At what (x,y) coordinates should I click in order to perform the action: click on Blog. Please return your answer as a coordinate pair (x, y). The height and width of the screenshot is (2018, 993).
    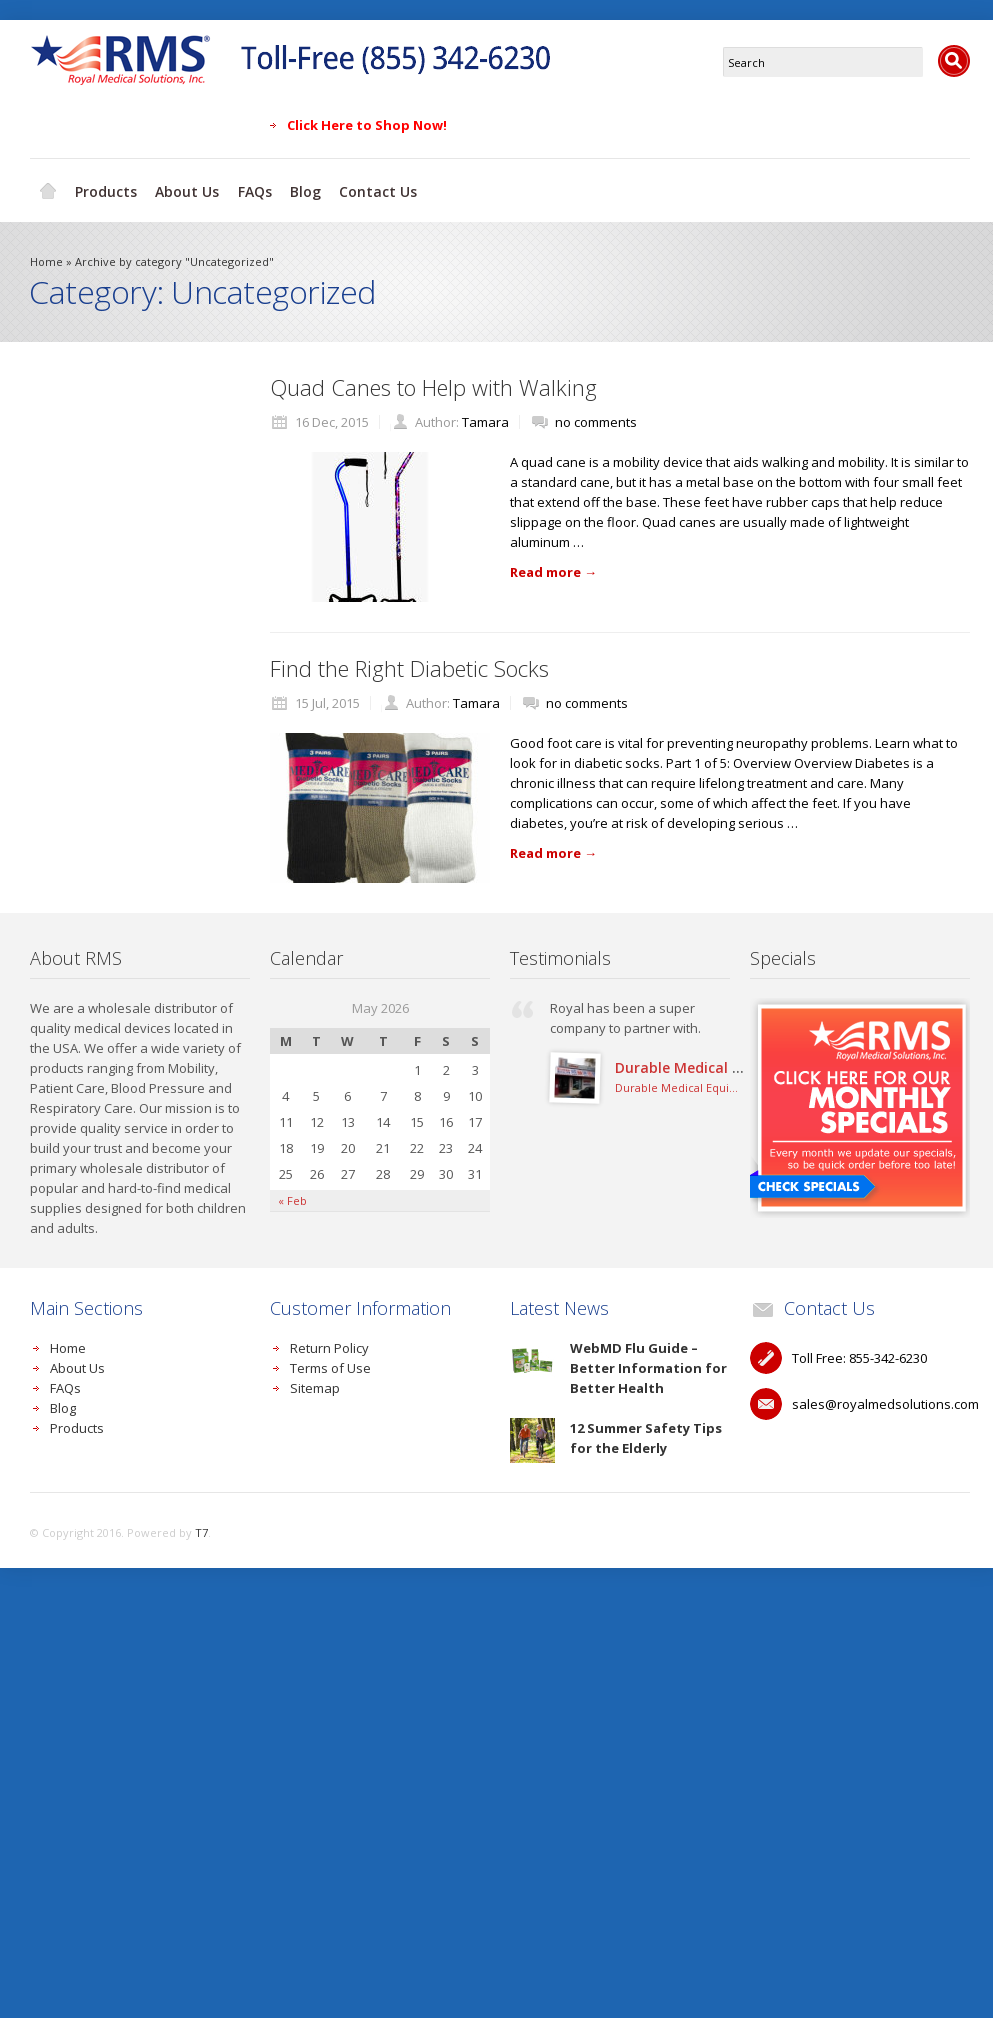
    Looking at the image, I should click on (311, 187).